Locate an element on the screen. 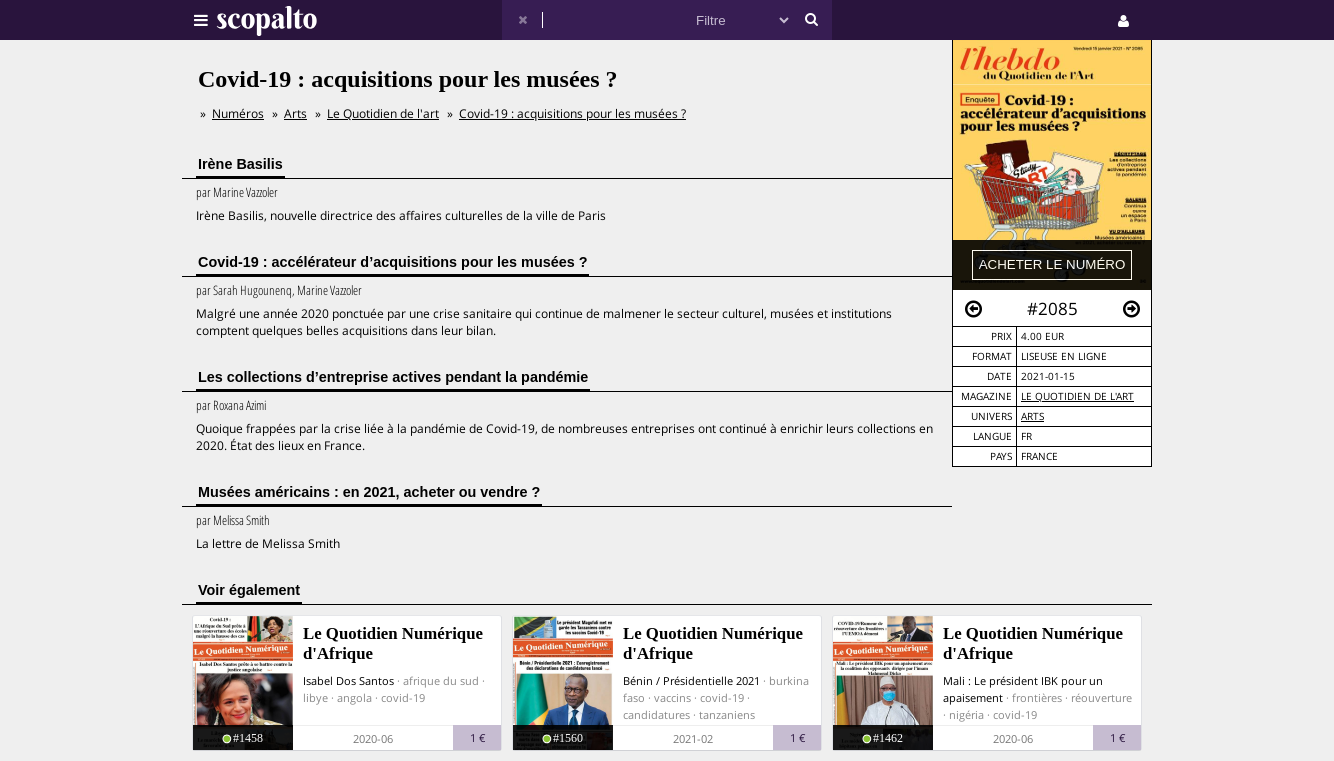 Image resolution: width=1334 pixels, height=761 pixels. Covid-19 : acquisitions pour les musées ? is located at coordinates (572, 113).